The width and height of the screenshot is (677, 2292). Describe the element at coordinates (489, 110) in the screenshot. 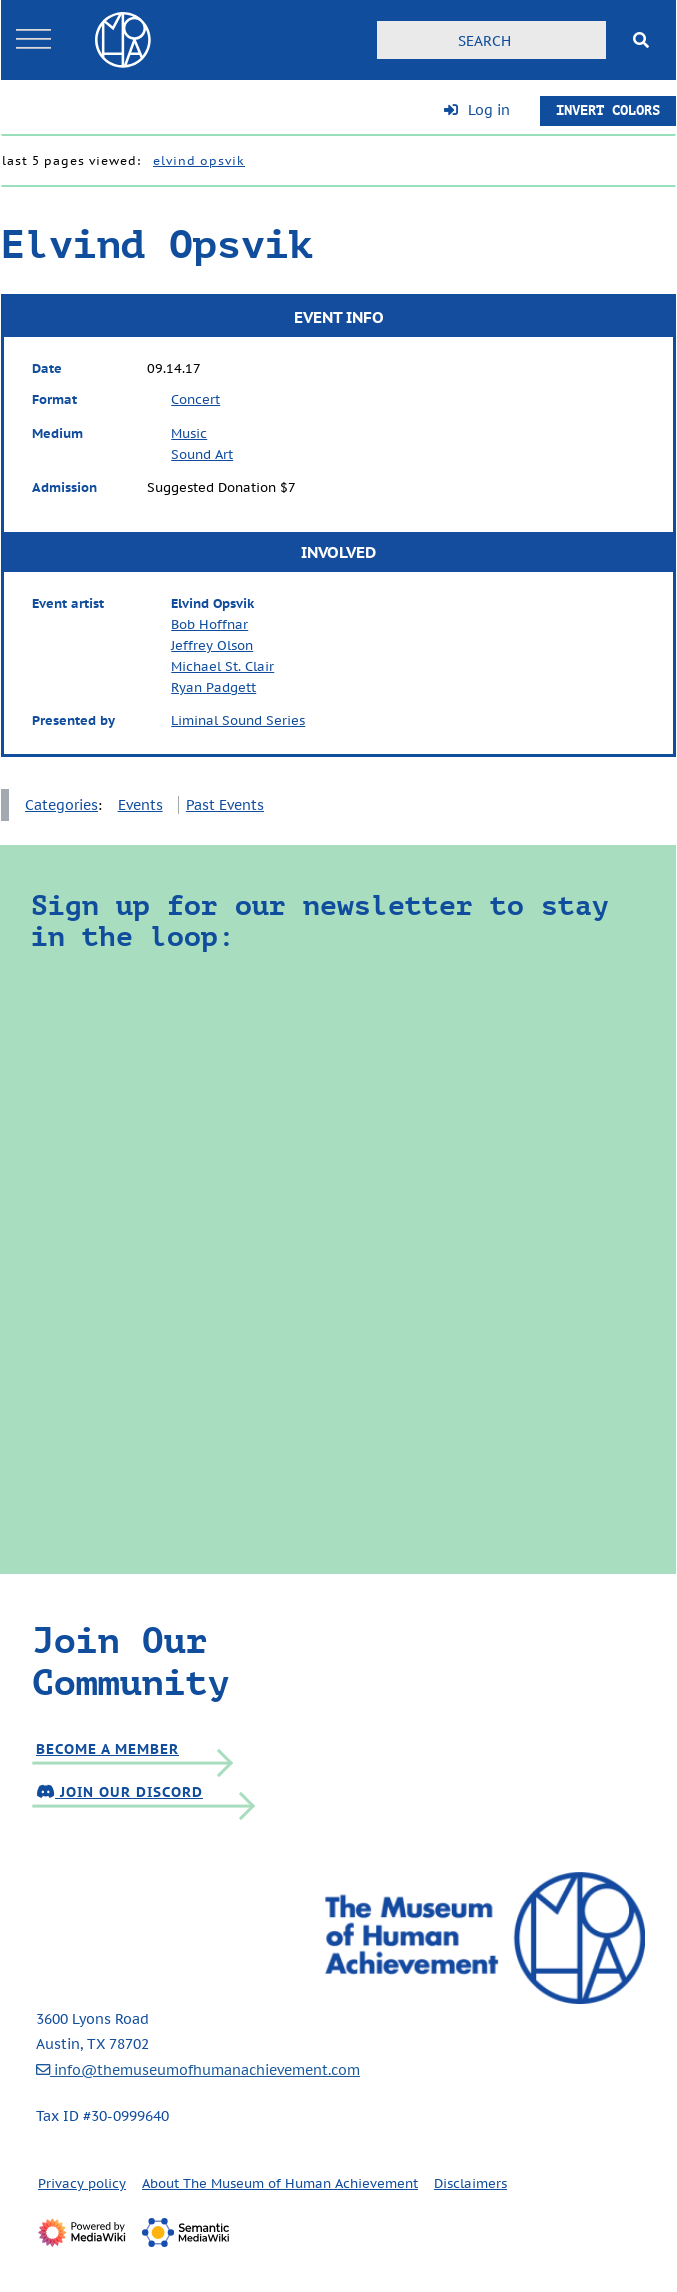

I see `Log in` at that location.